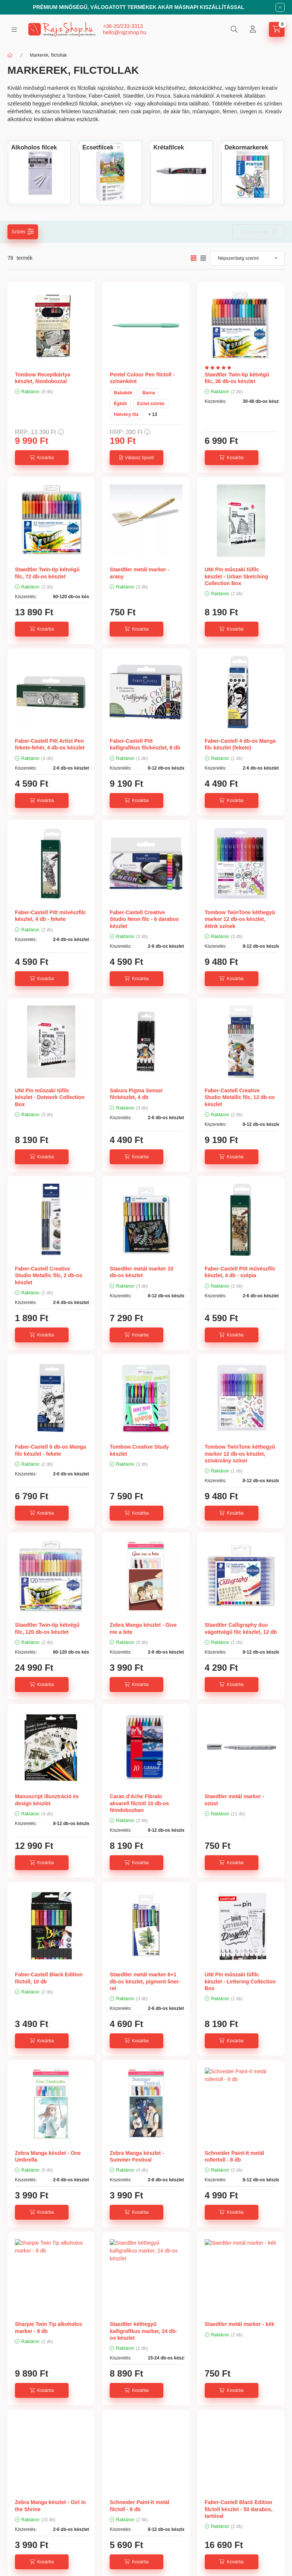 Image resolution: width=292 pixels, height=2576 pixels. What do you see at coordinates (10, 55) in the screenshot?
I see `[Főkategória]` at bounding box center [10, 55].